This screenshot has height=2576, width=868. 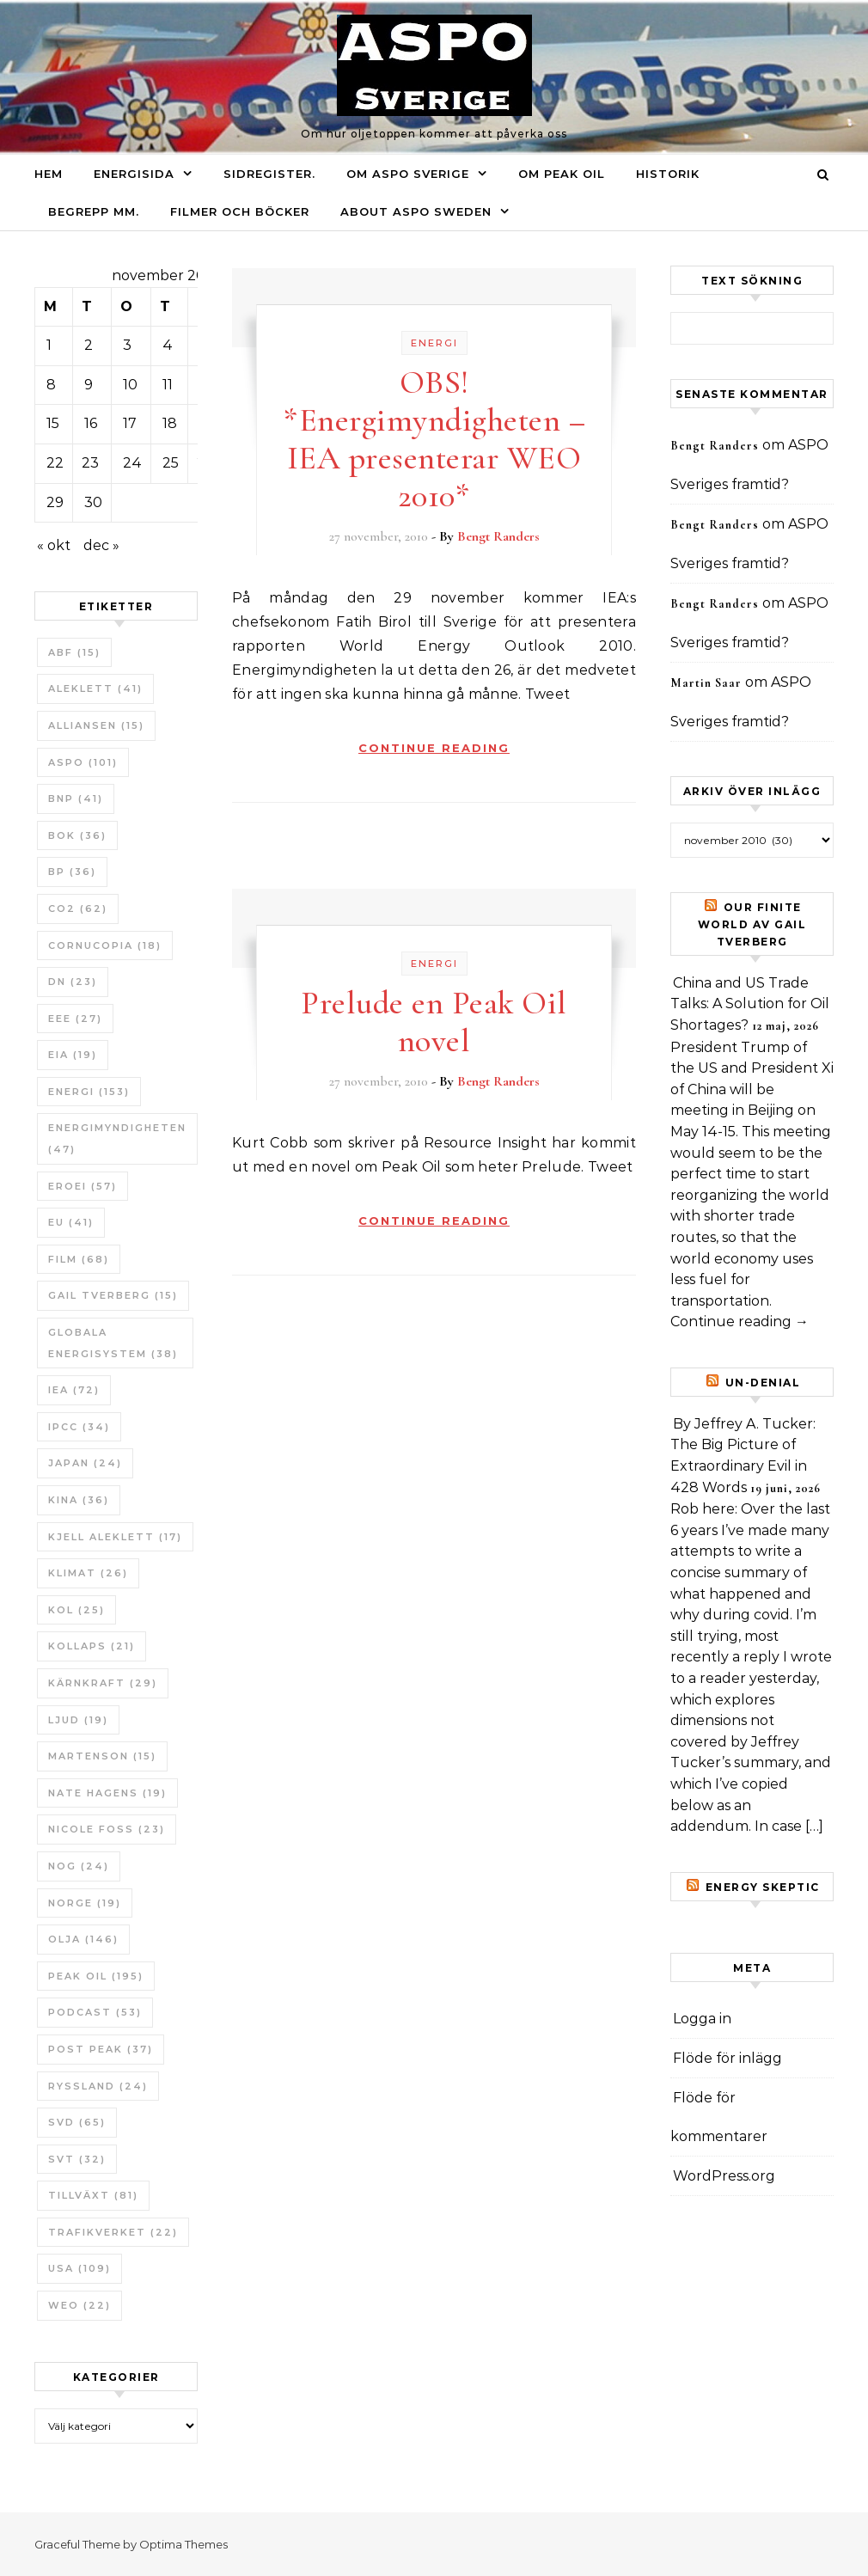 What do you see at coordinates (53, 545) in the screenshot?
I see `« okt` at bounding box center [53, 545].